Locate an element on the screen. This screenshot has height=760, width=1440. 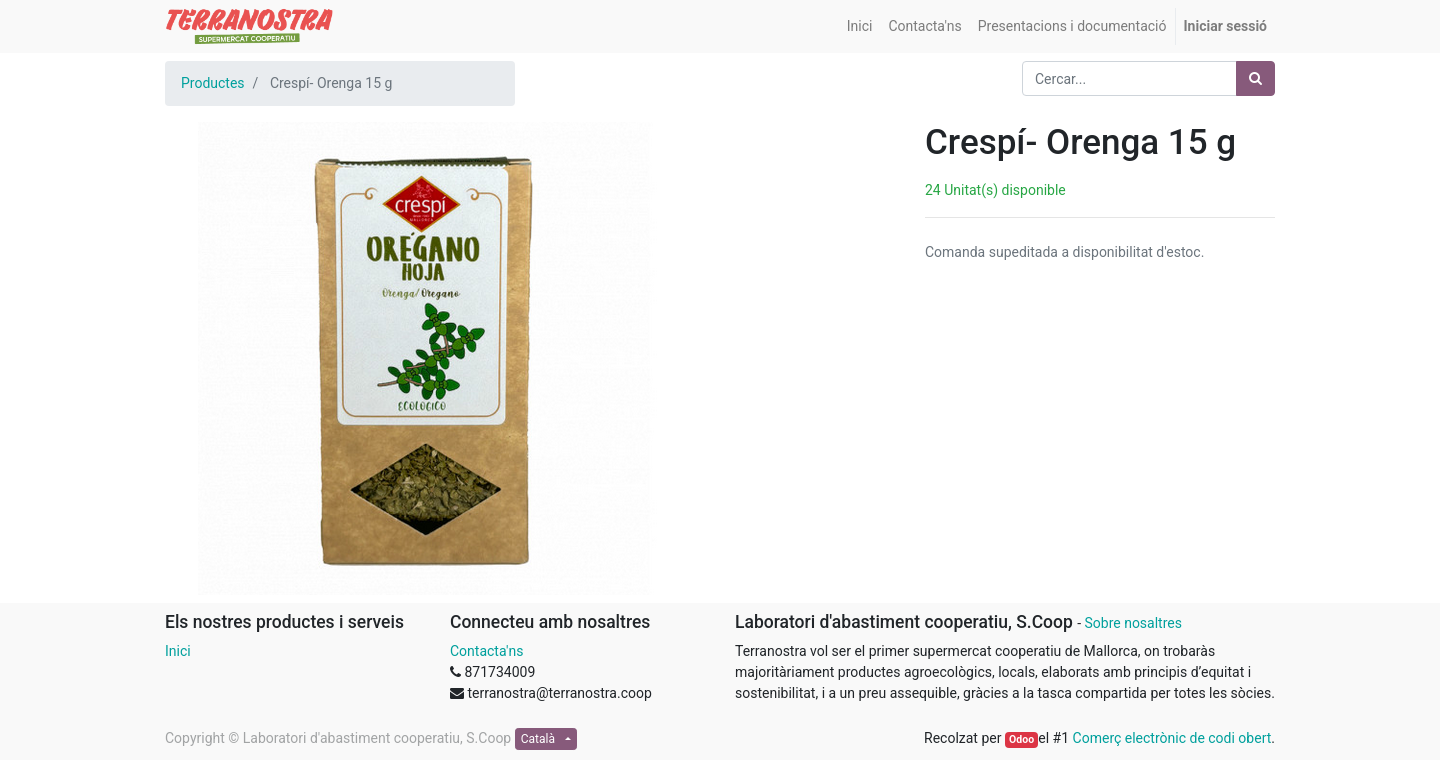
[Cercar] is located at coordinates (1255, 78).